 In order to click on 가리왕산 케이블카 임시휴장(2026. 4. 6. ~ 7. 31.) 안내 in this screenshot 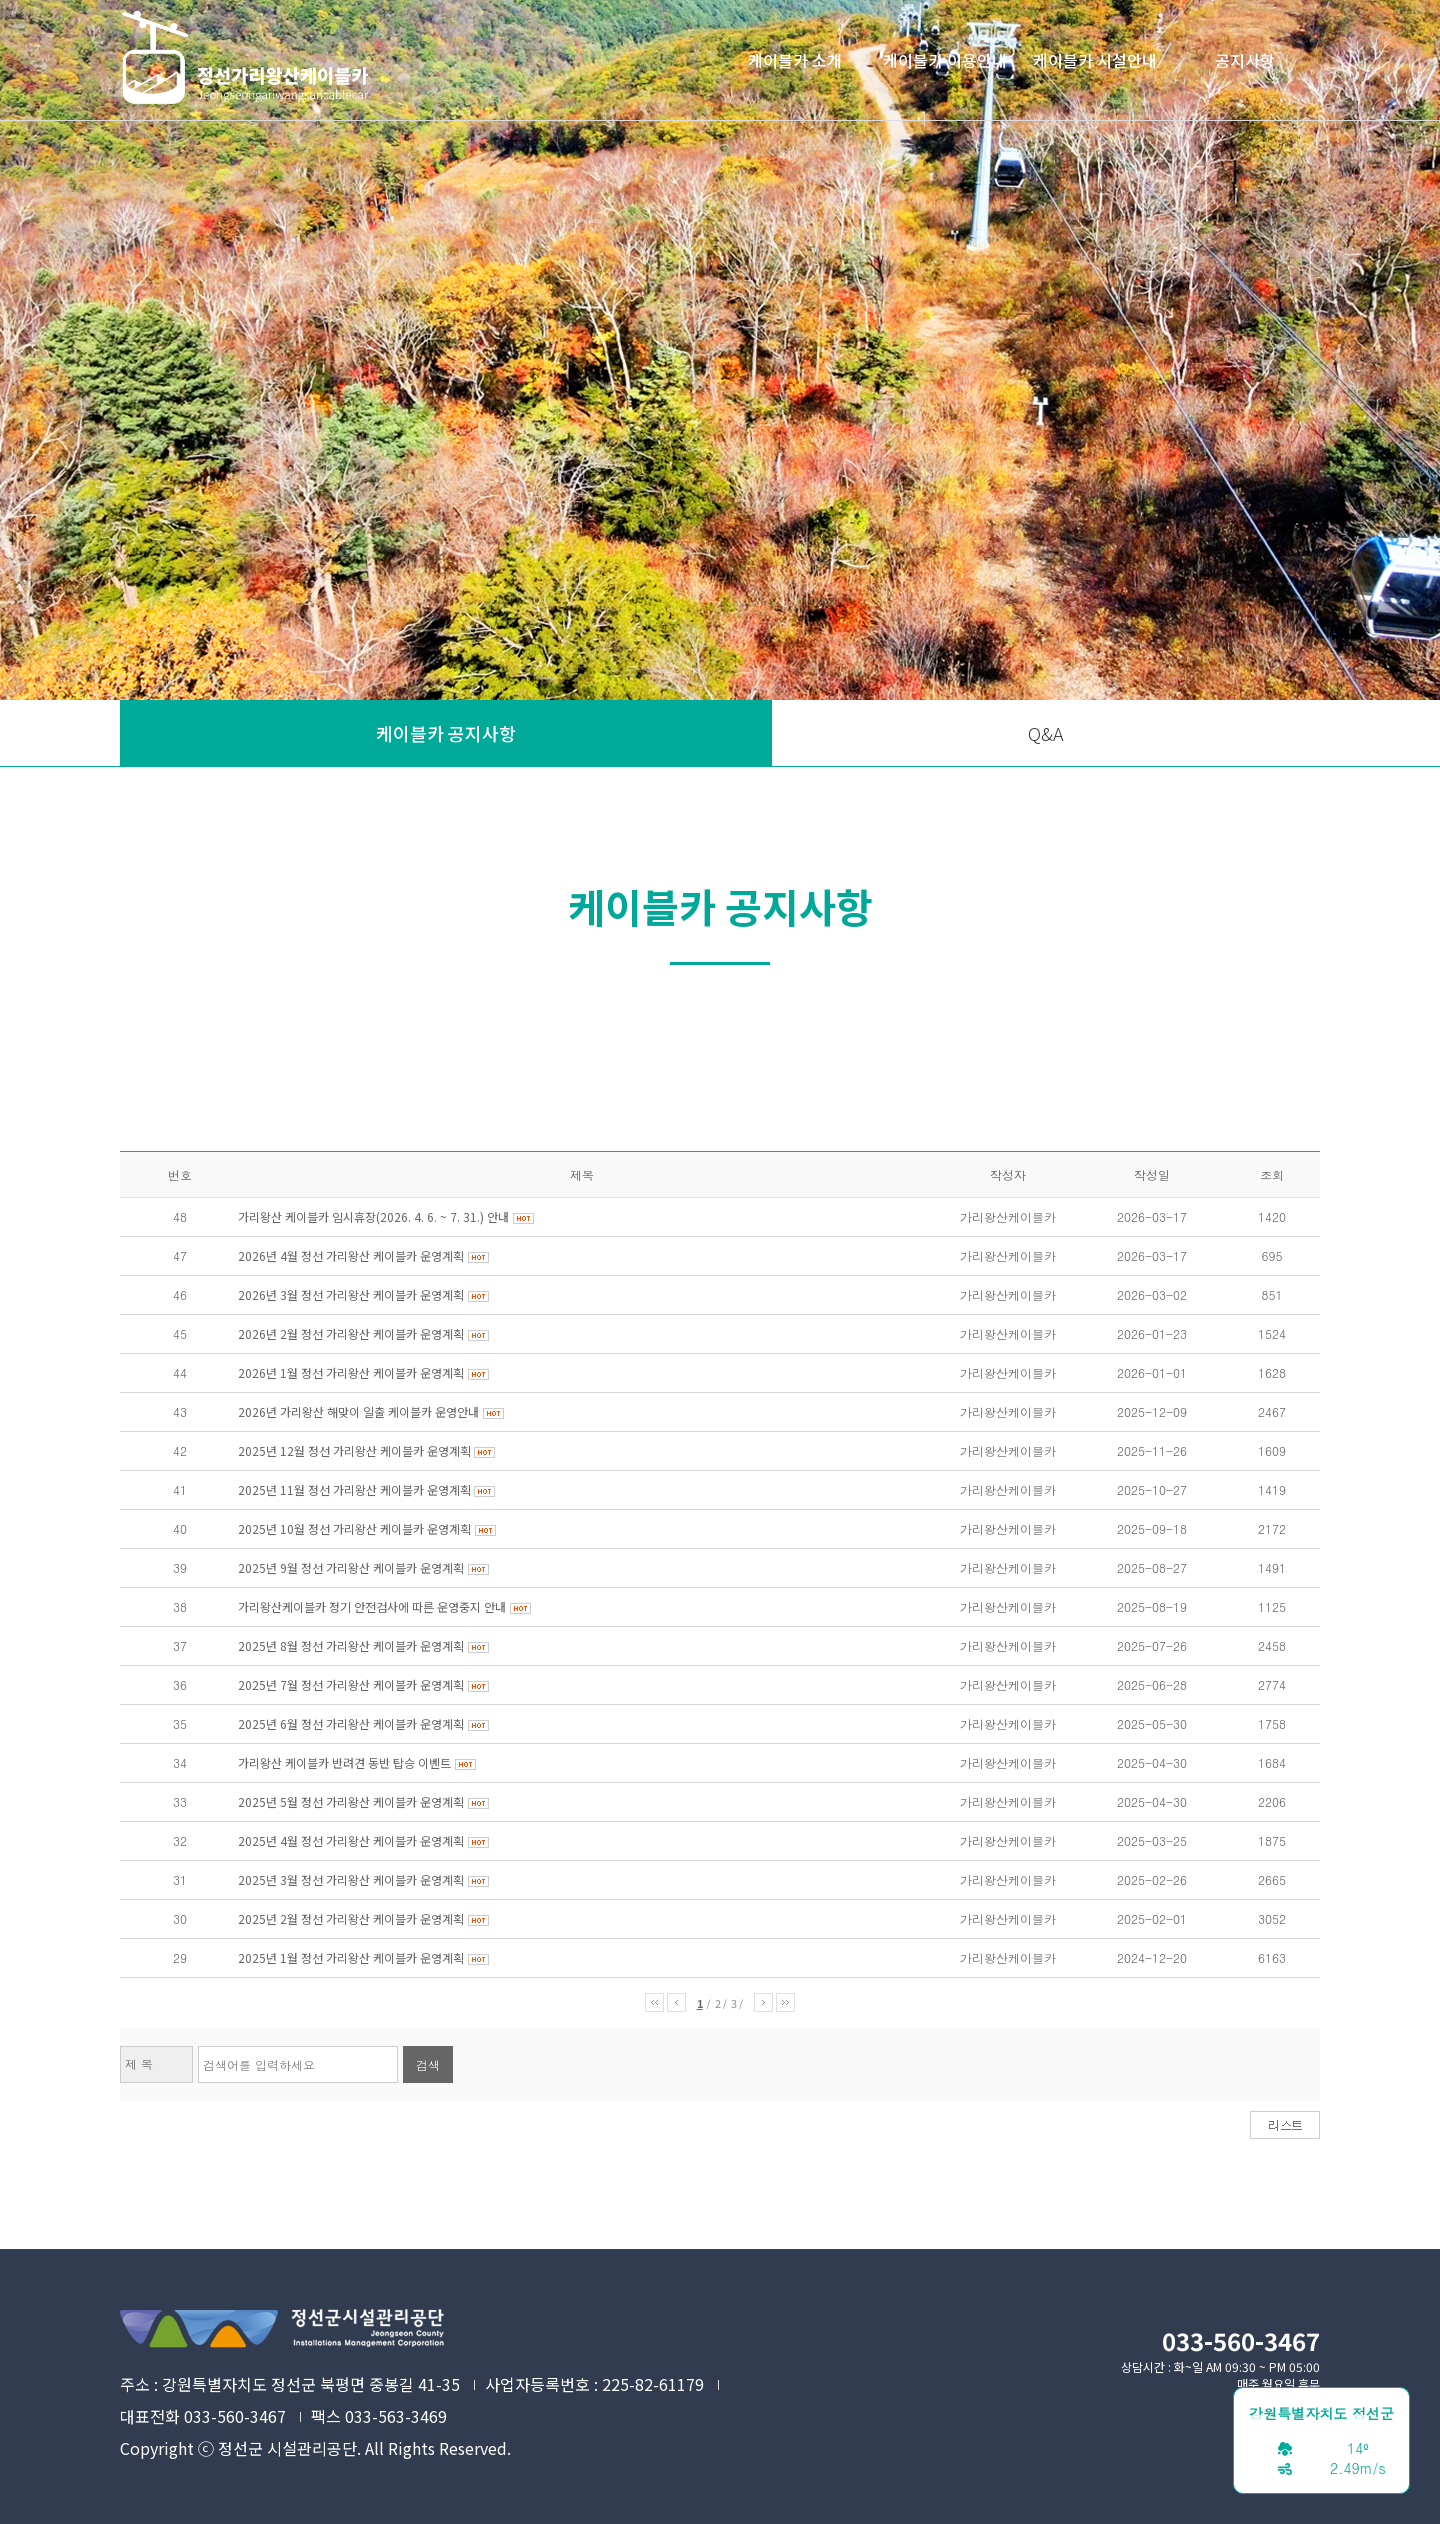, I will do `click(373, 1216)`.